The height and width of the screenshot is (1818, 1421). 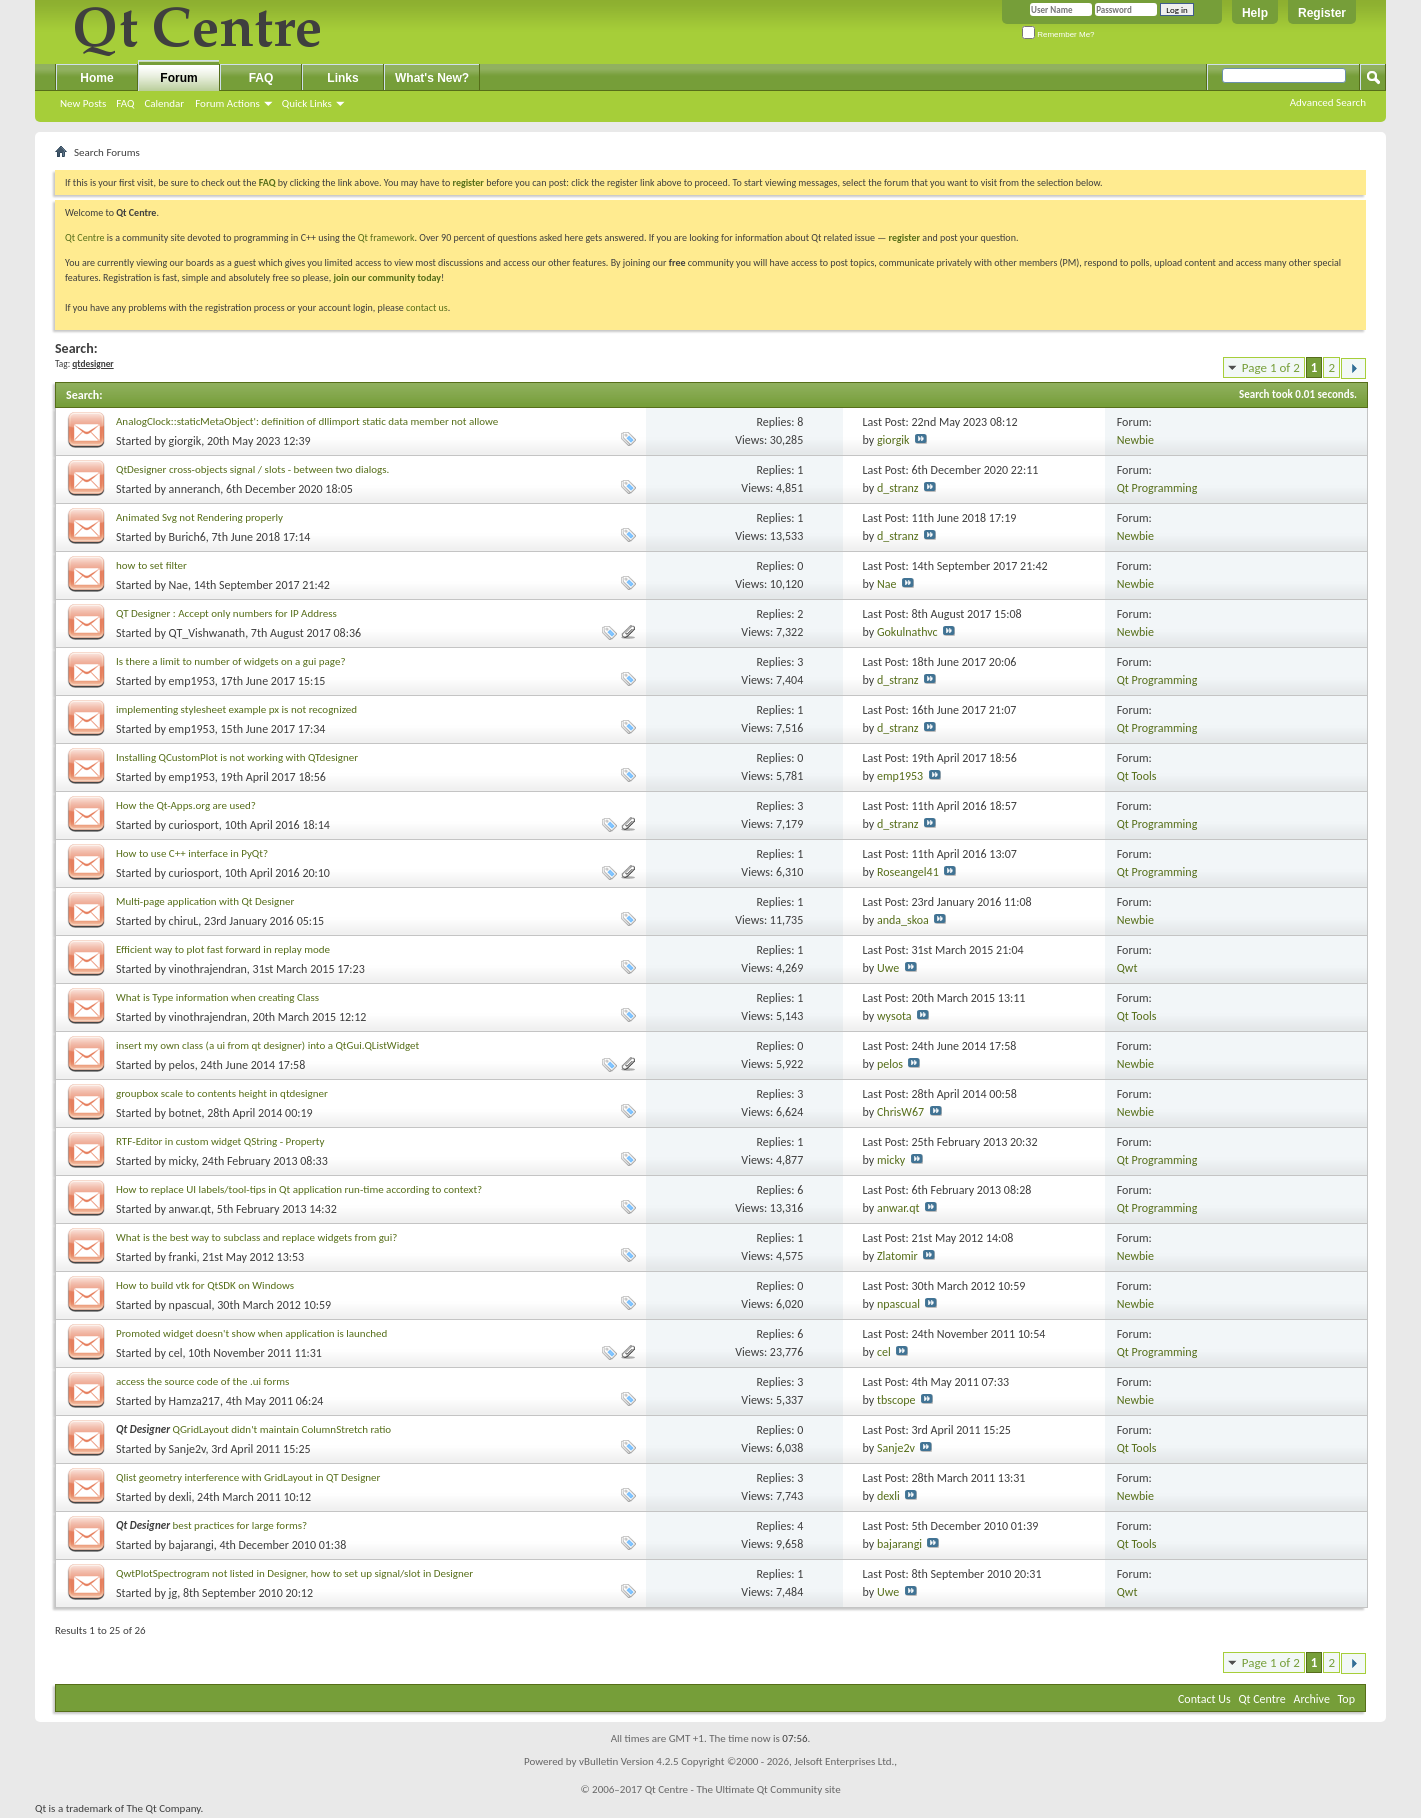 What do you see at coordinates (178, 585) in the screenshot?
I see `Nae` at bounding box center [178, 585].